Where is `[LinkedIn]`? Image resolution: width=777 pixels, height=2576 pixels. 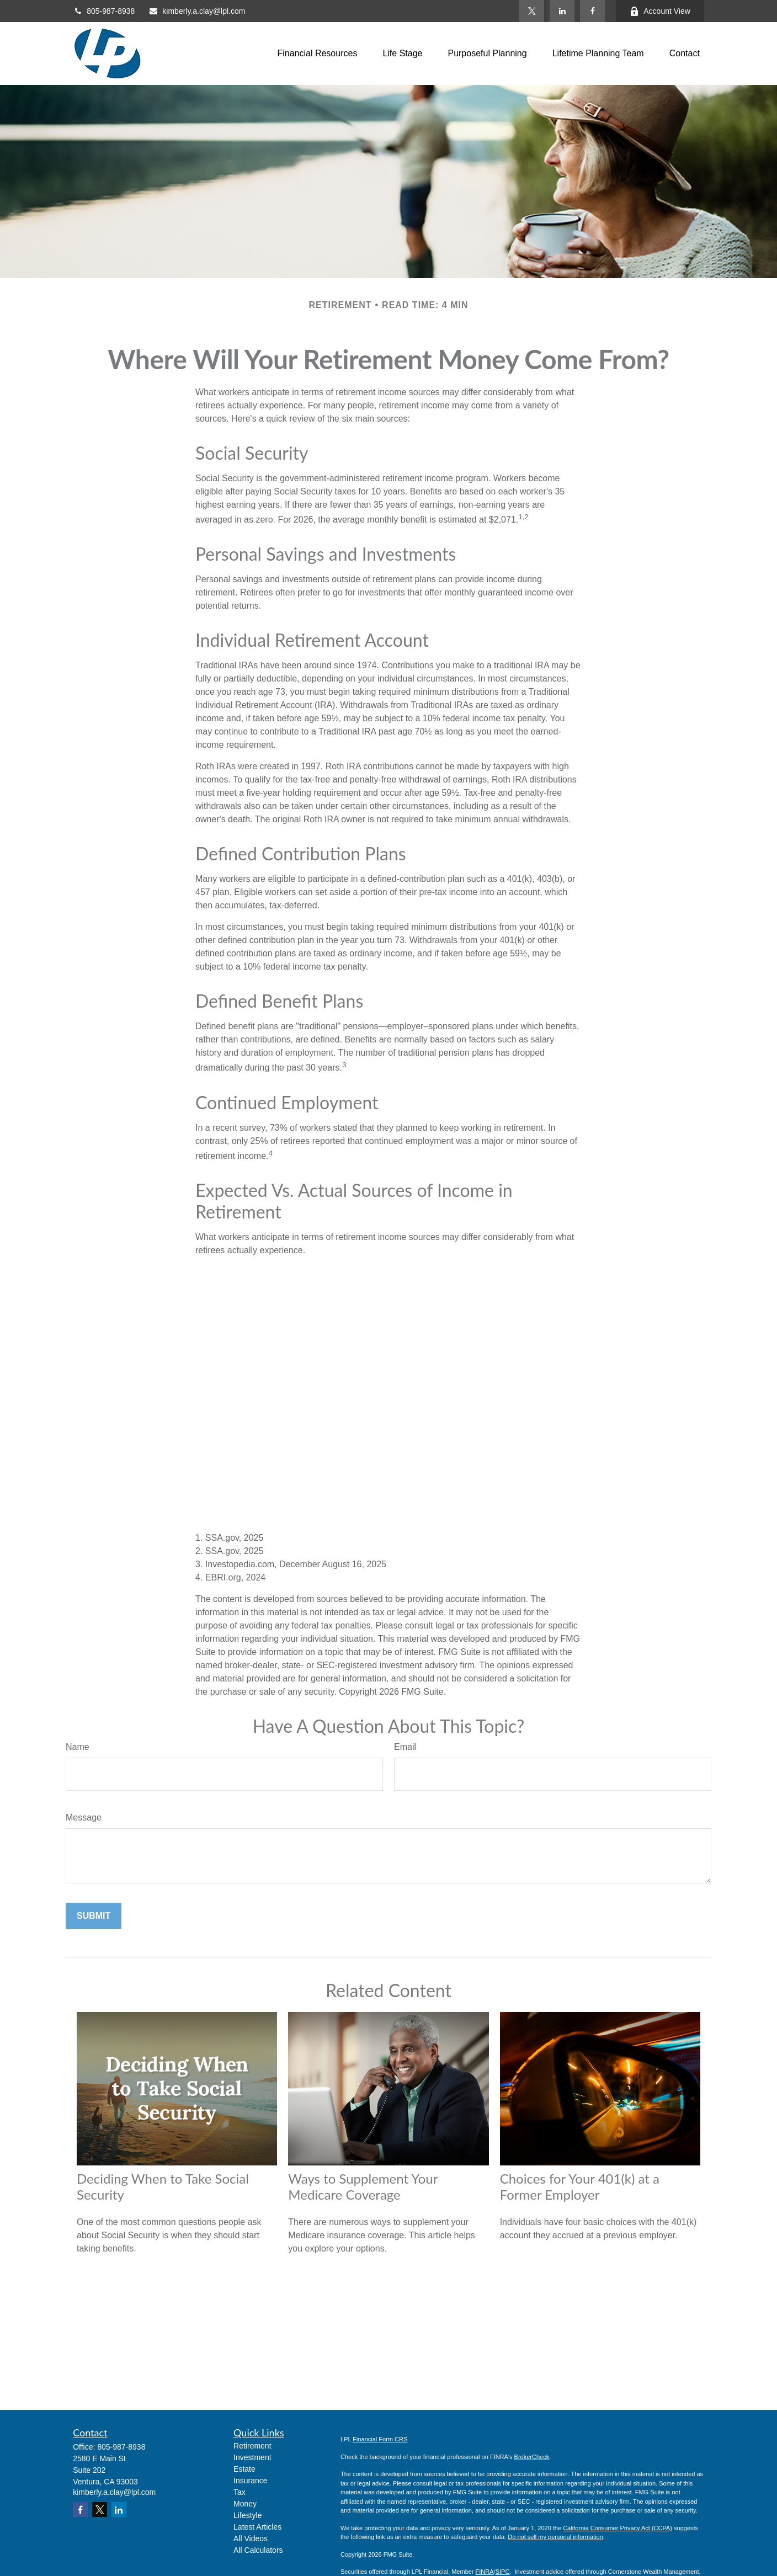
[LinkedIn] is located at coordinates (562, 11).